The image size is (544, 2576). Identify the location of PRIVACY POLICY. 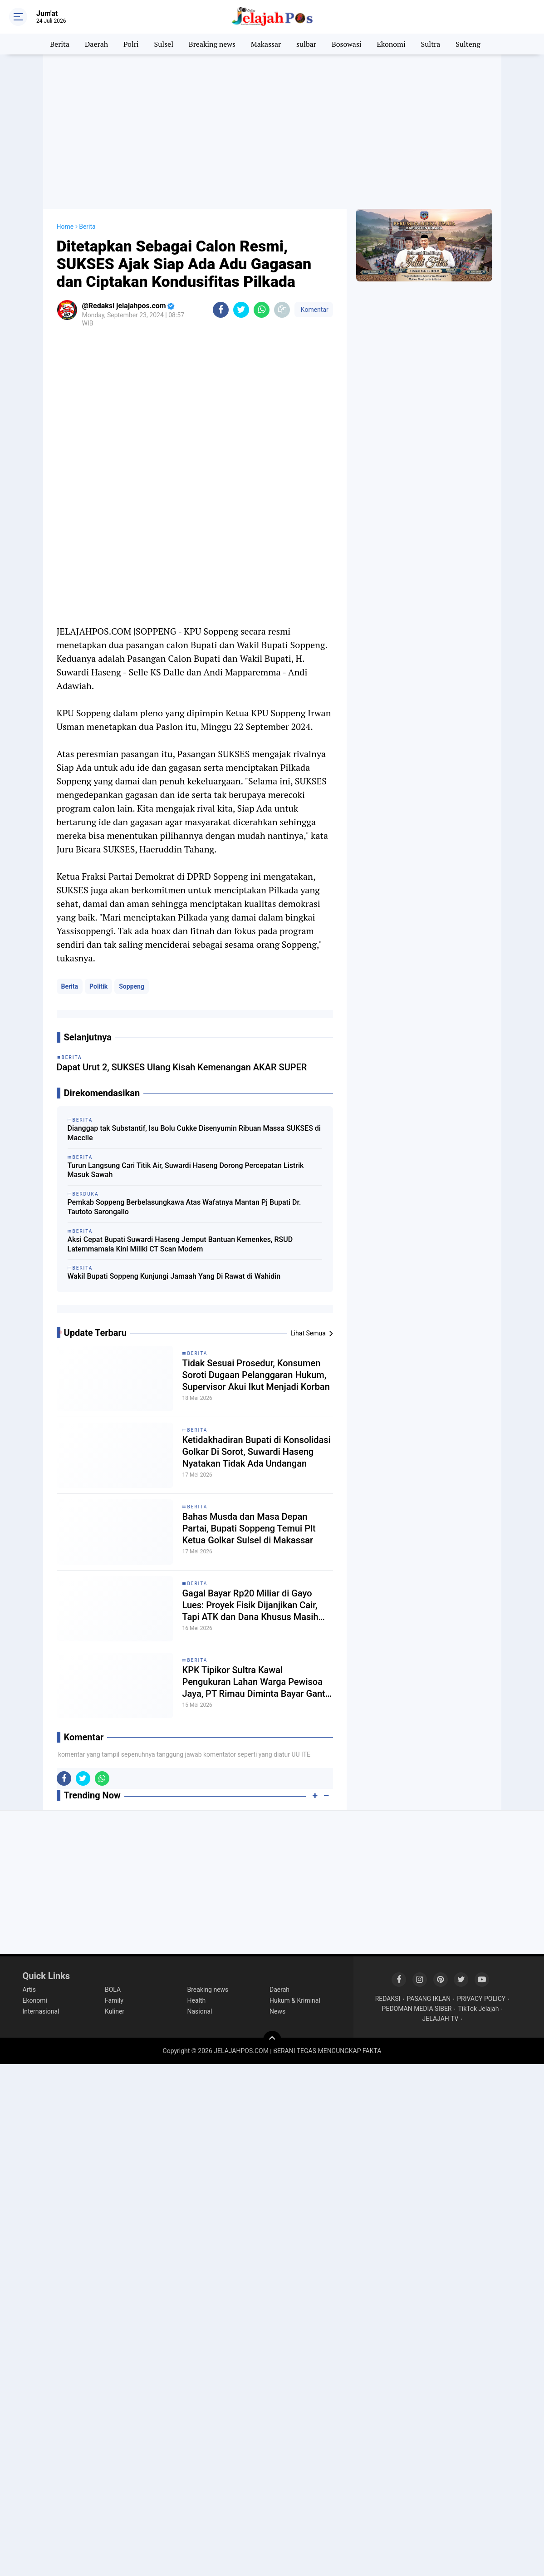
(481, 1998).